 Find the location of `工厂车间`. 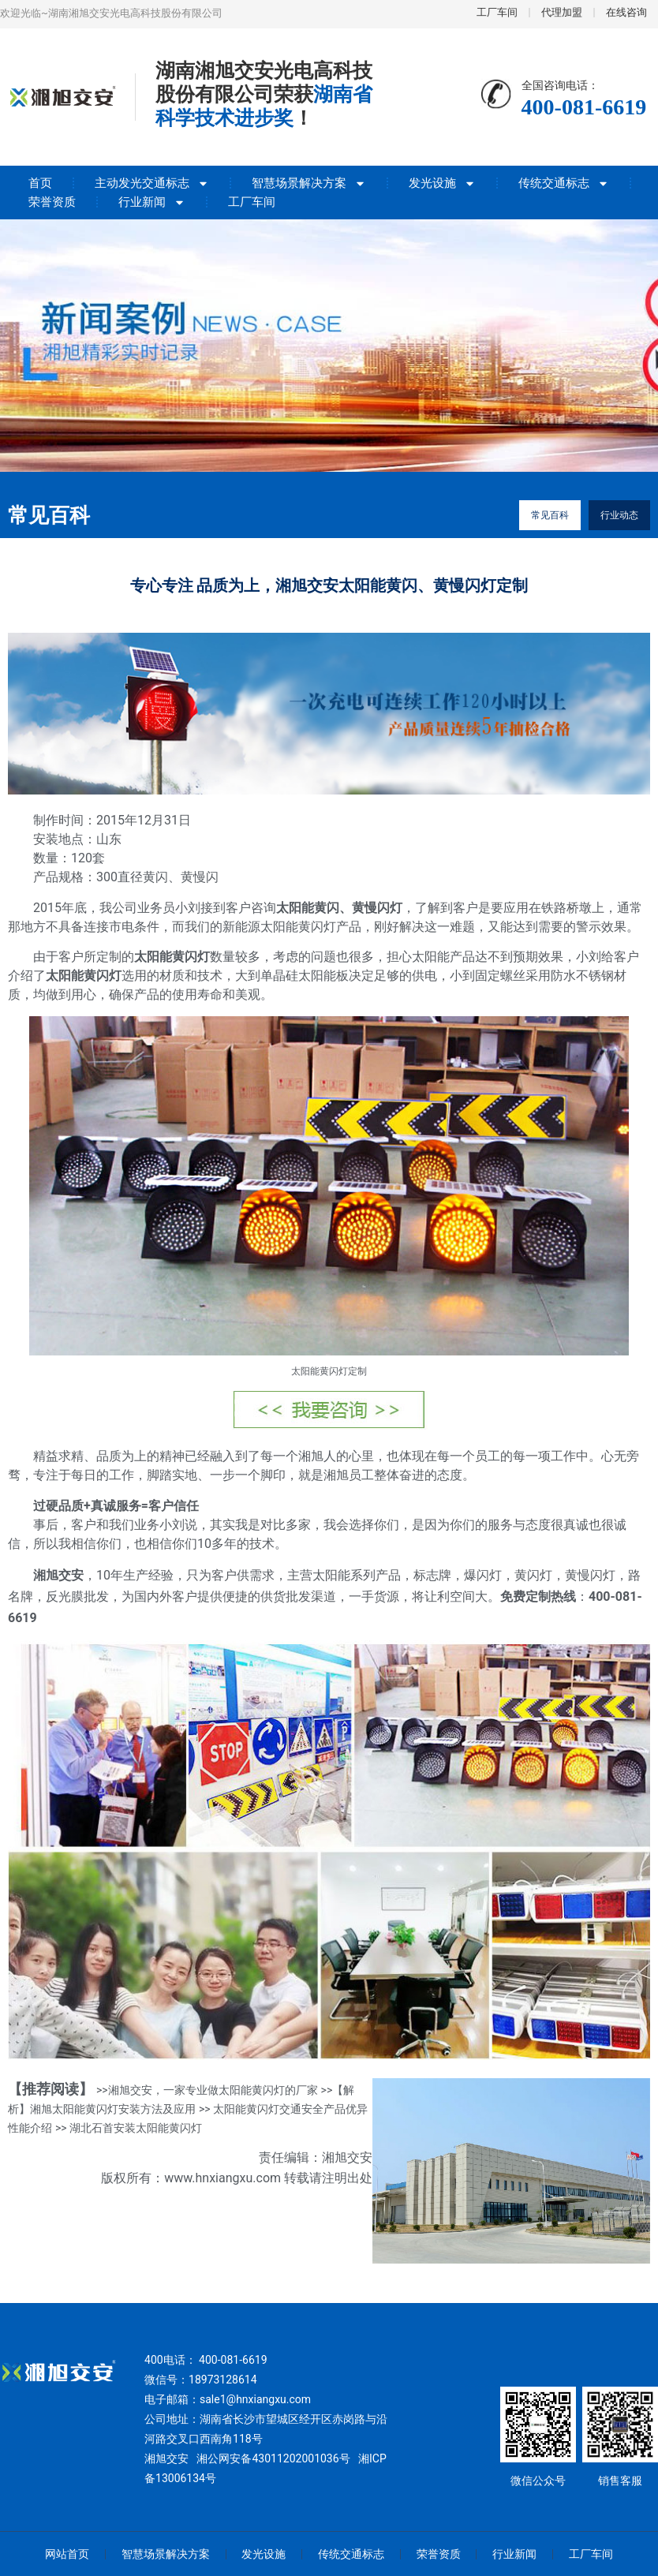

工厂车间 is located at coordinates (251, 202).